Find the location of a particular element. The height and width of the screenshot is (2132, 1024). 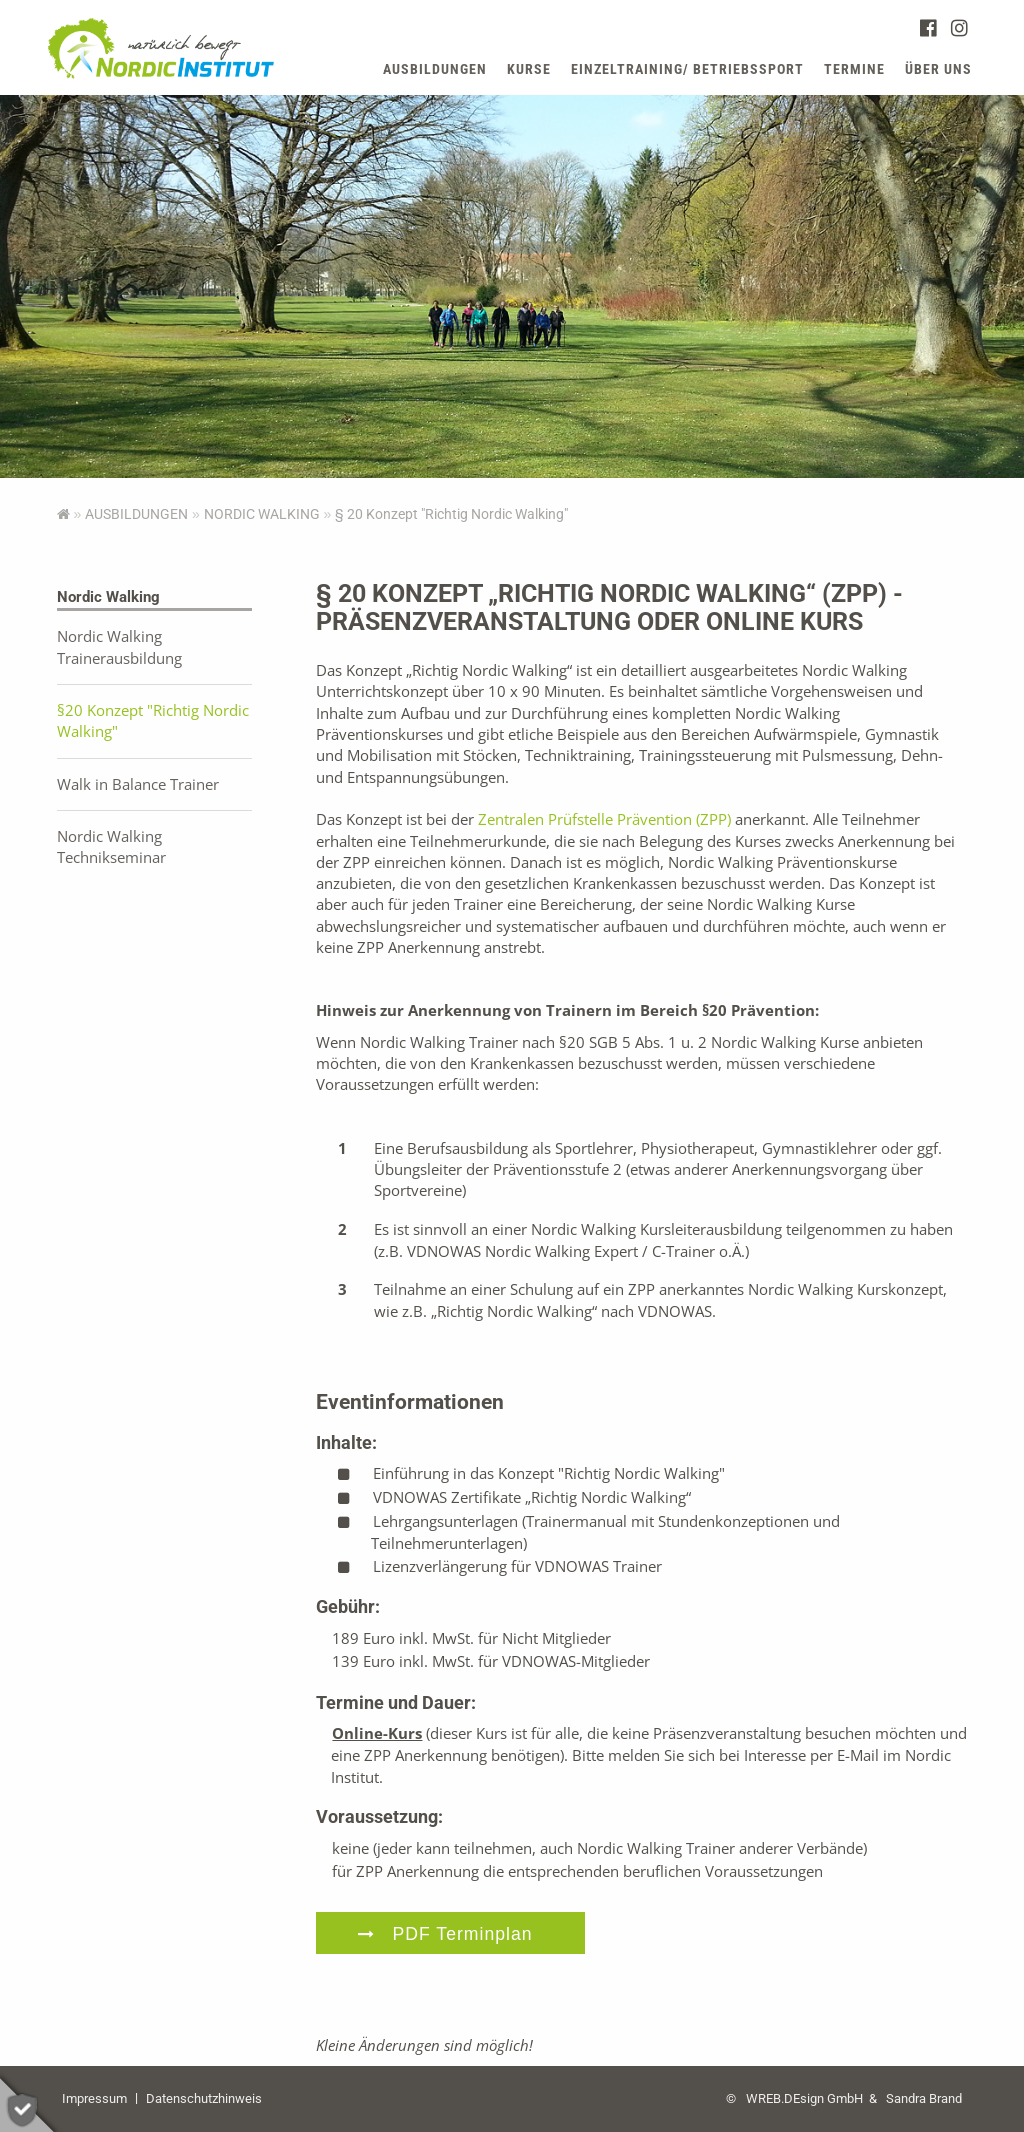

Zentralen Prüfstelle Prävention (ZPP) is located at coordinates (604, 819).